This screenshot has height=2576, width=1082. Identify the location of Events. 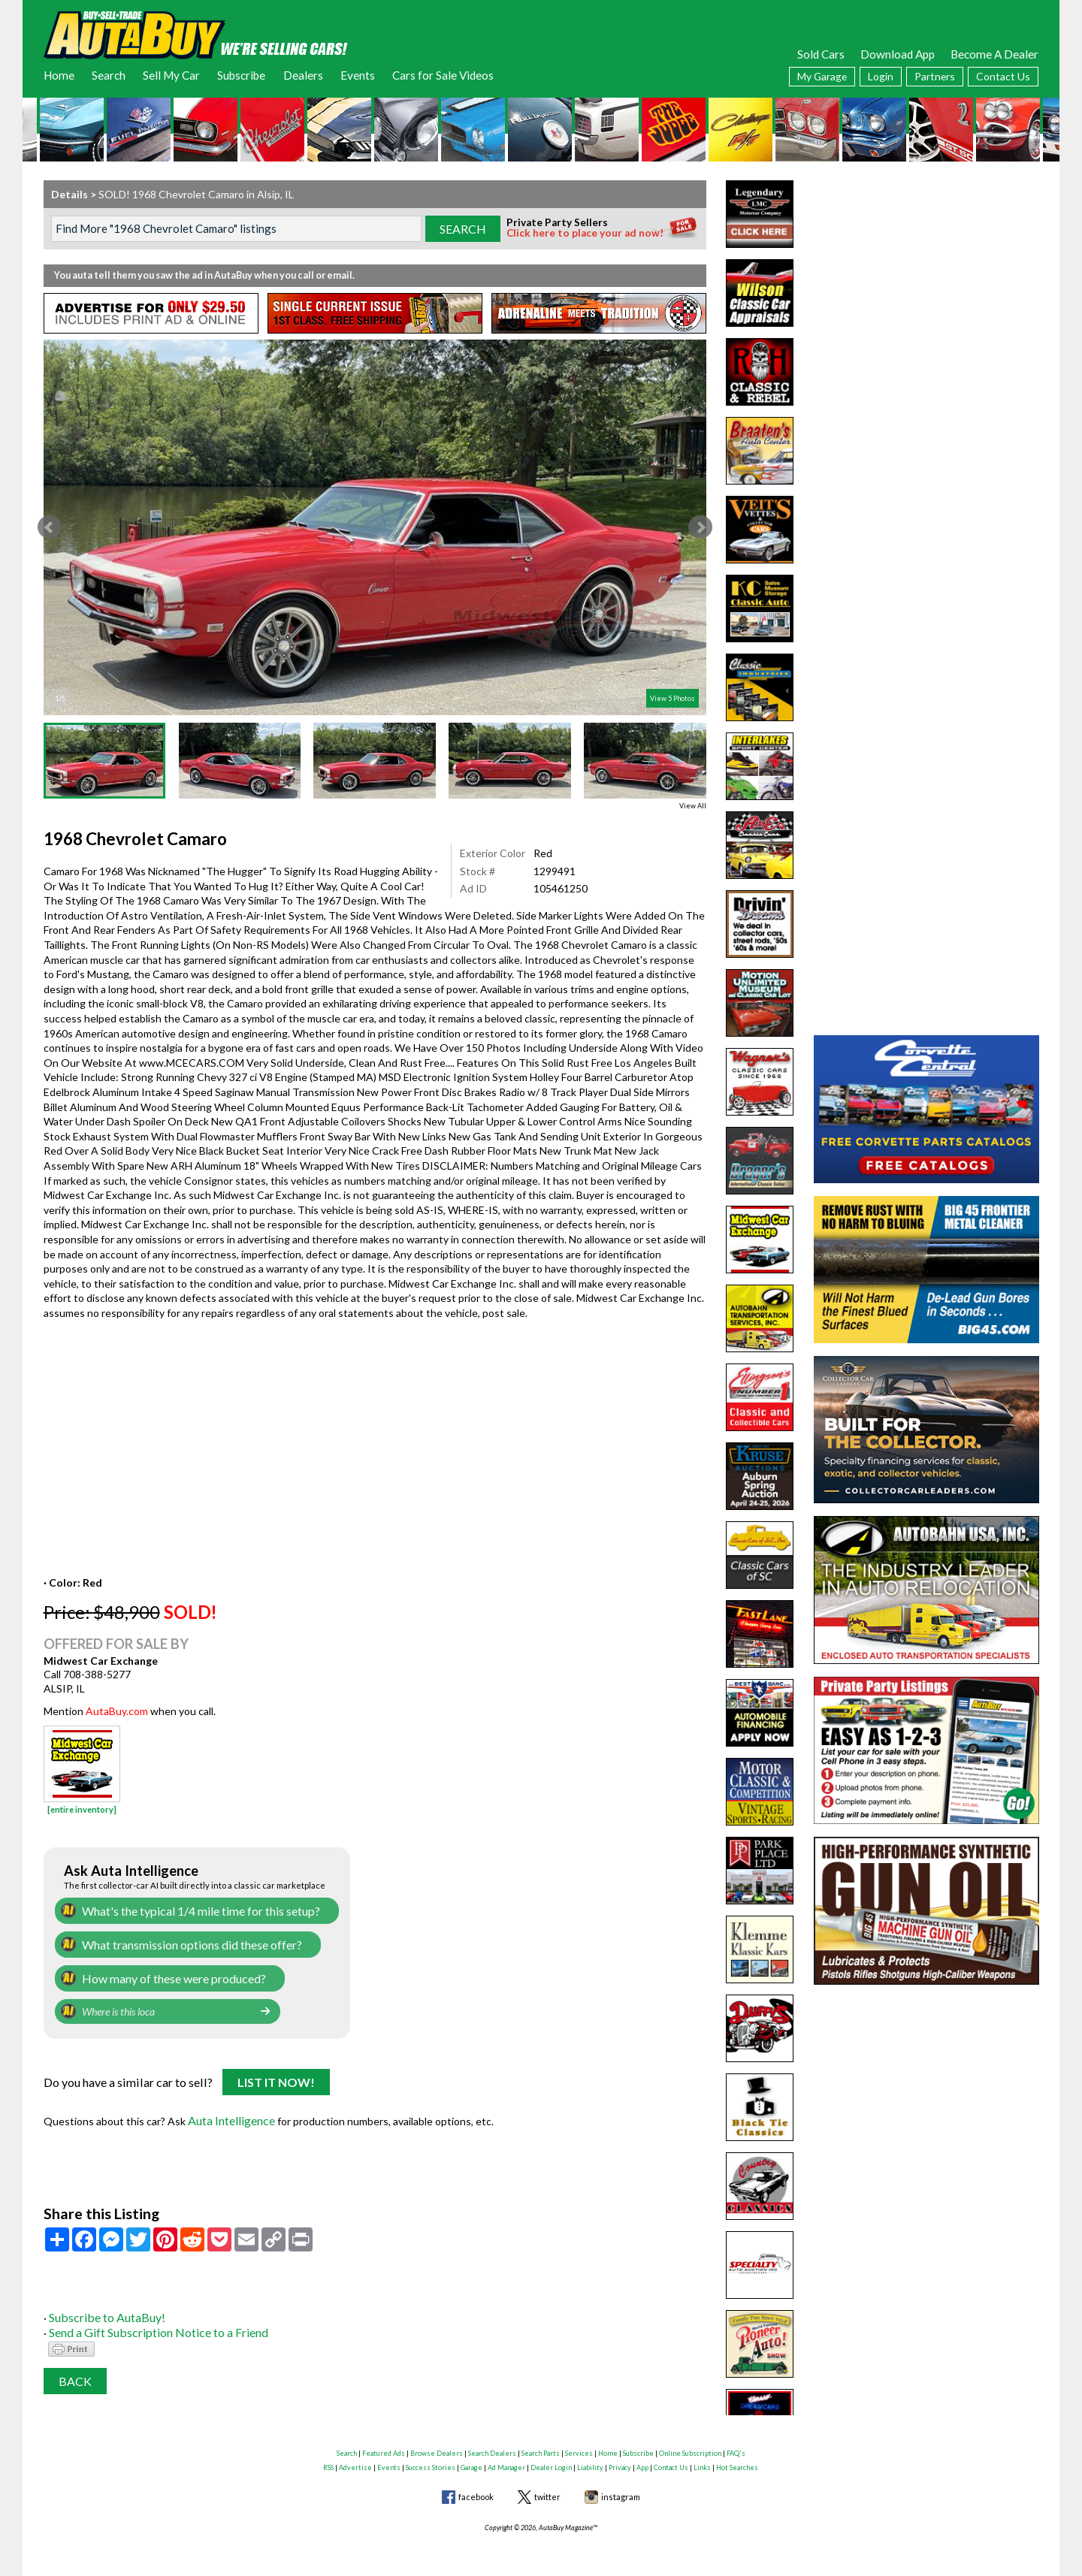
(357, 75).